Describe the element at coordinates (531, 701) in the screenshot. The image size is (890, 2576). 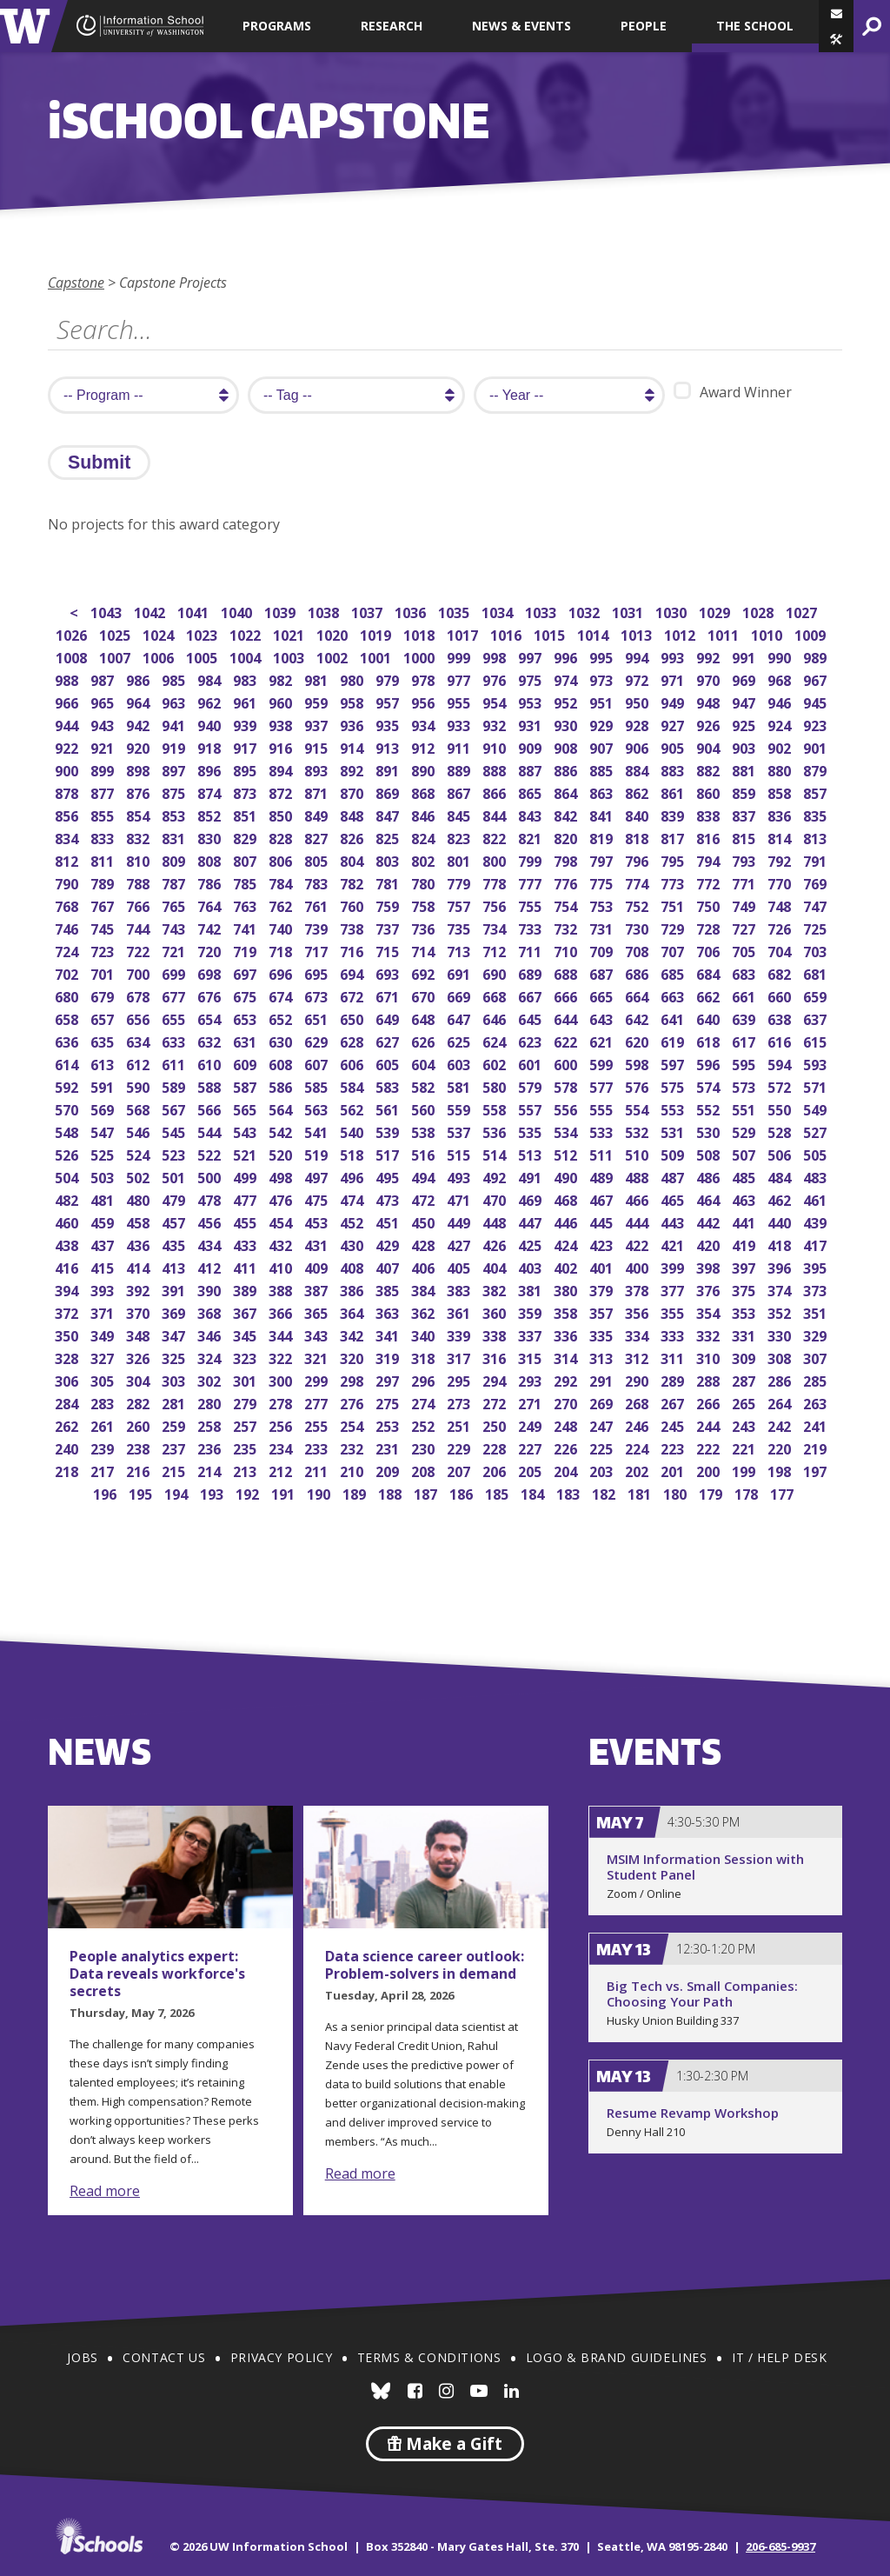
I see `953` at that location.